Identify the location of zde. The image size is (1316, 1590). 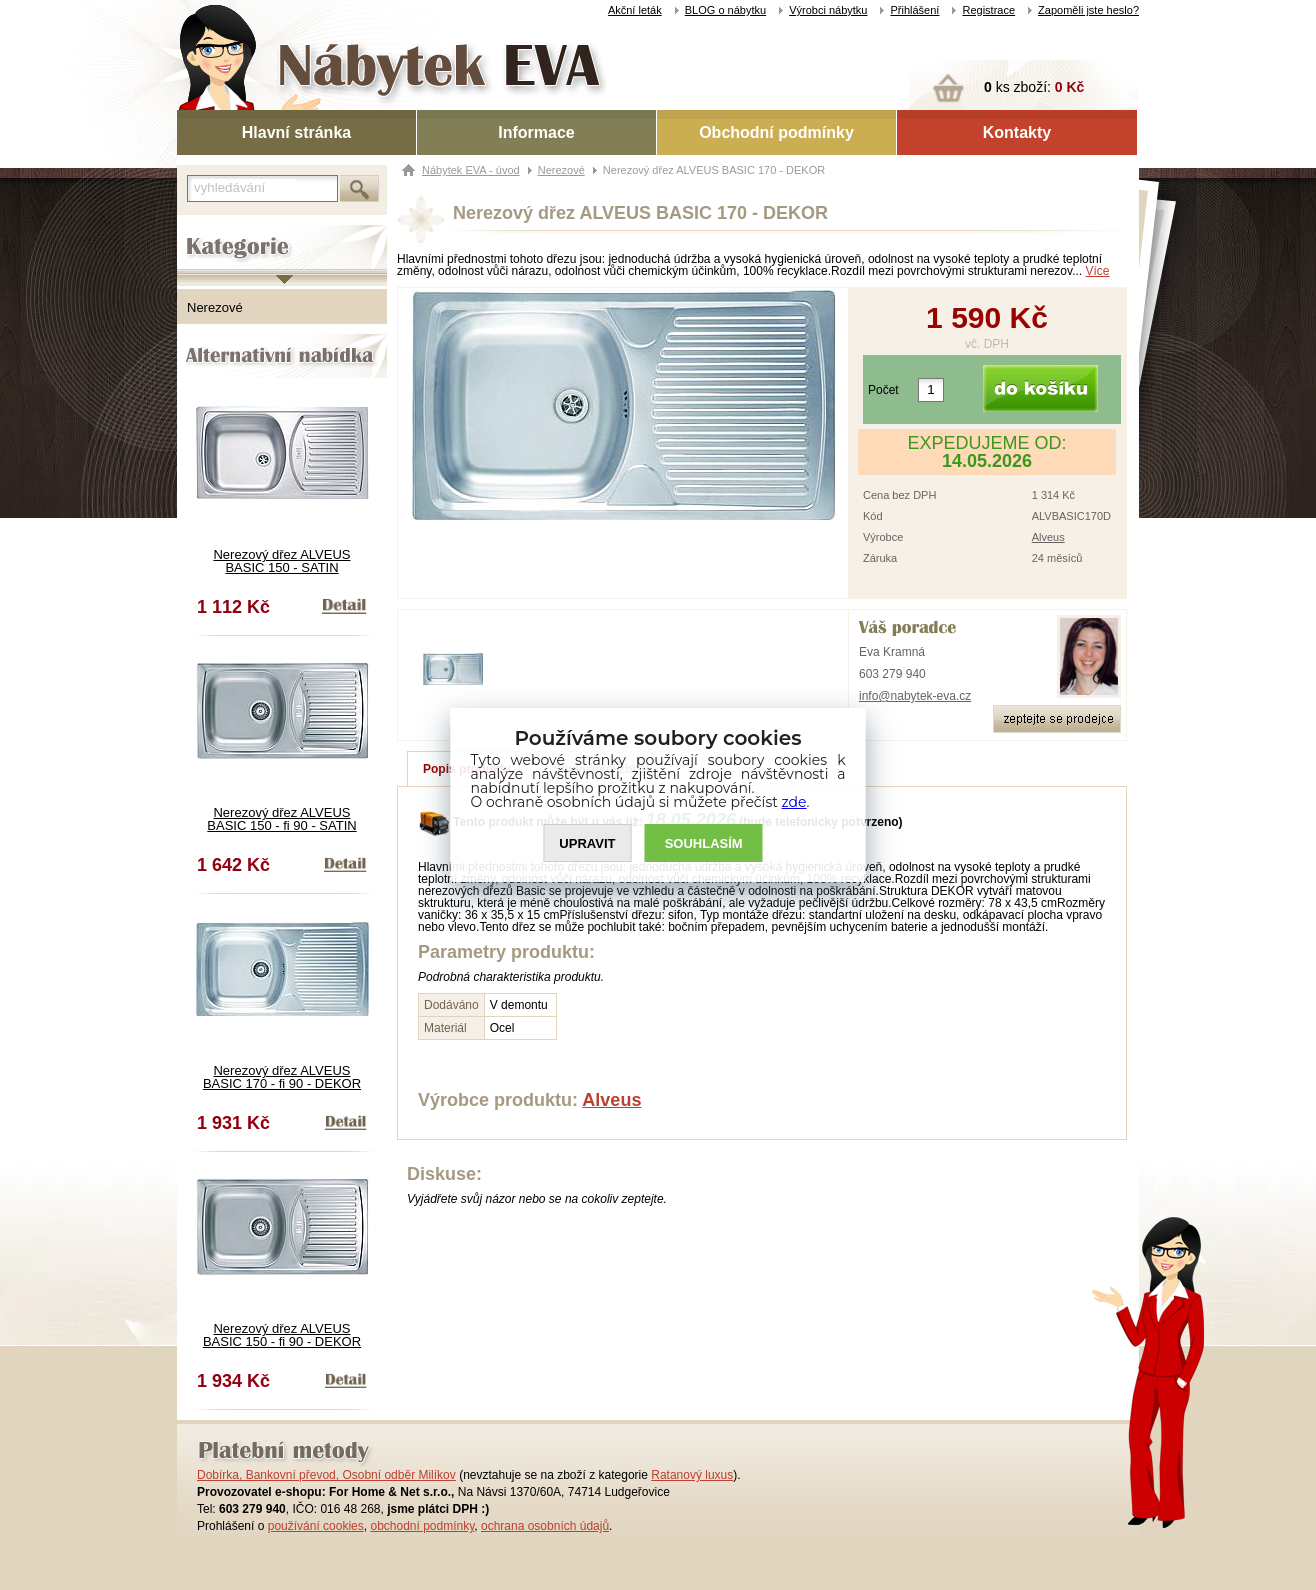
(794, 802).